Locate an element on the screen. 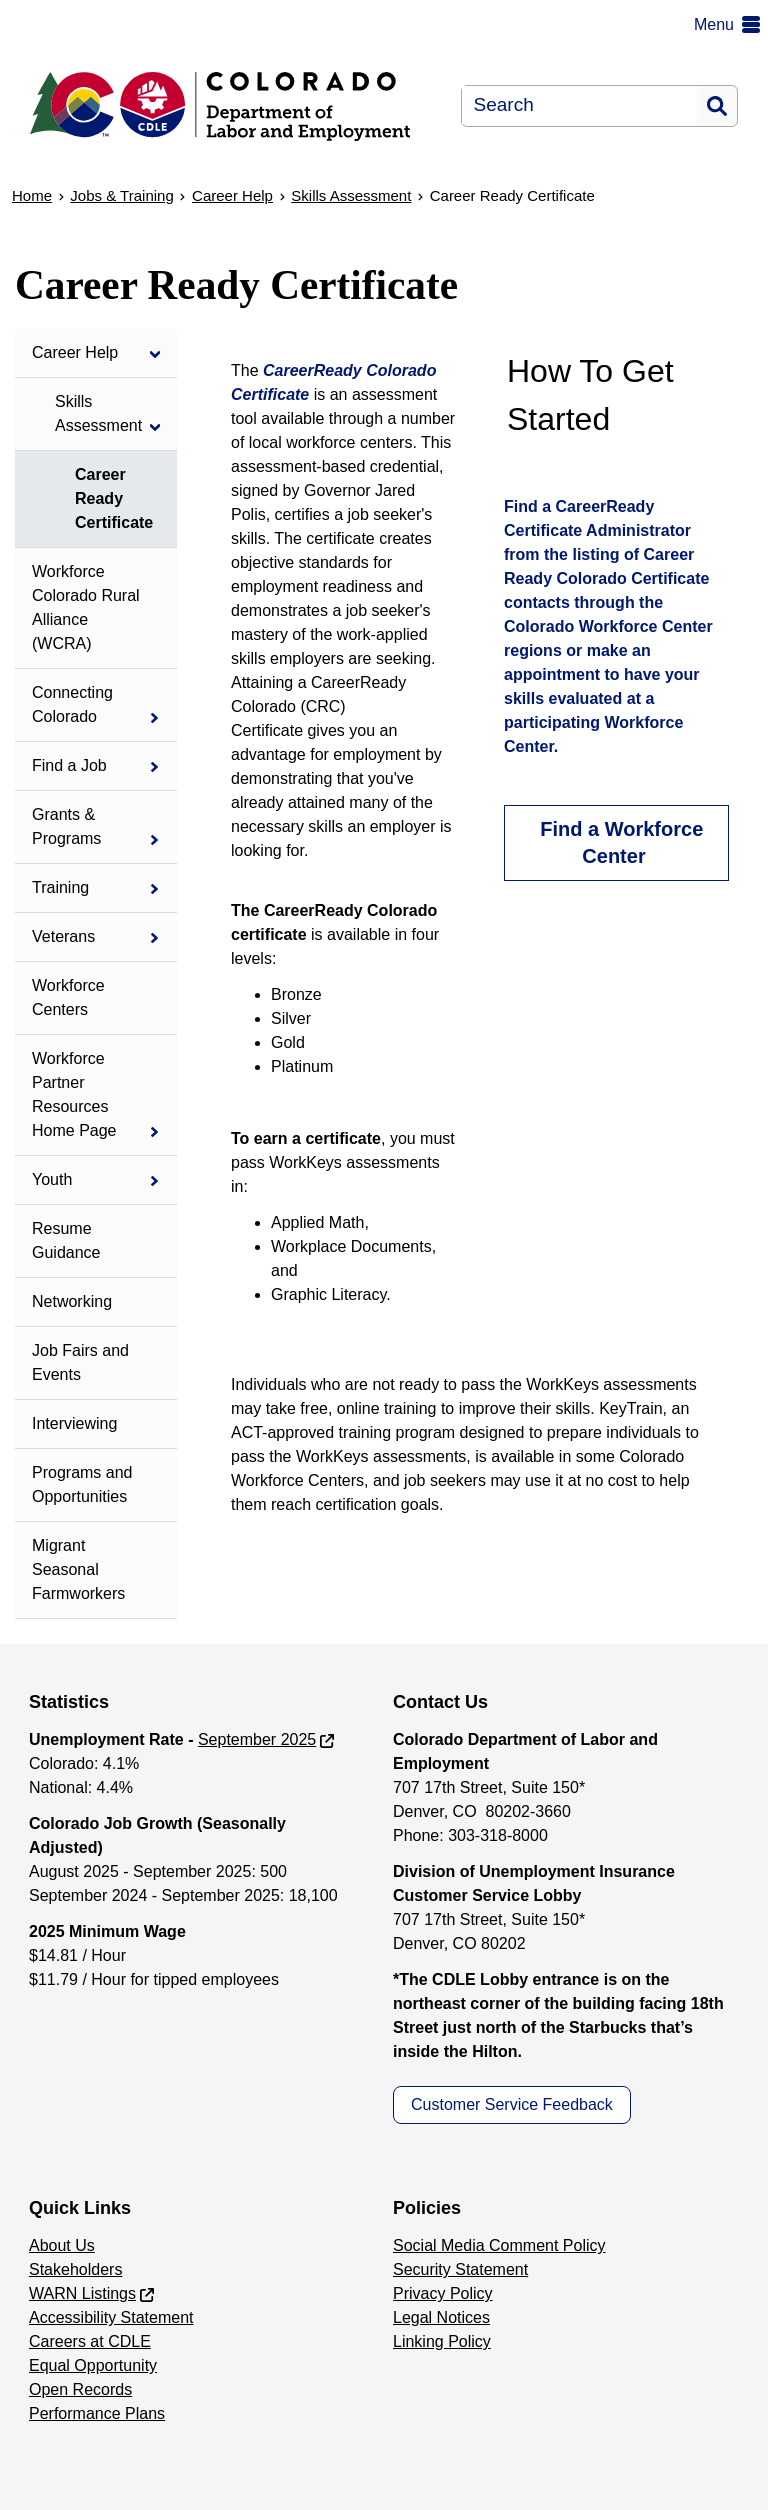 This screenshot has width=768, height=2510. Privacy Policy is located at coordinates (443, 2293).